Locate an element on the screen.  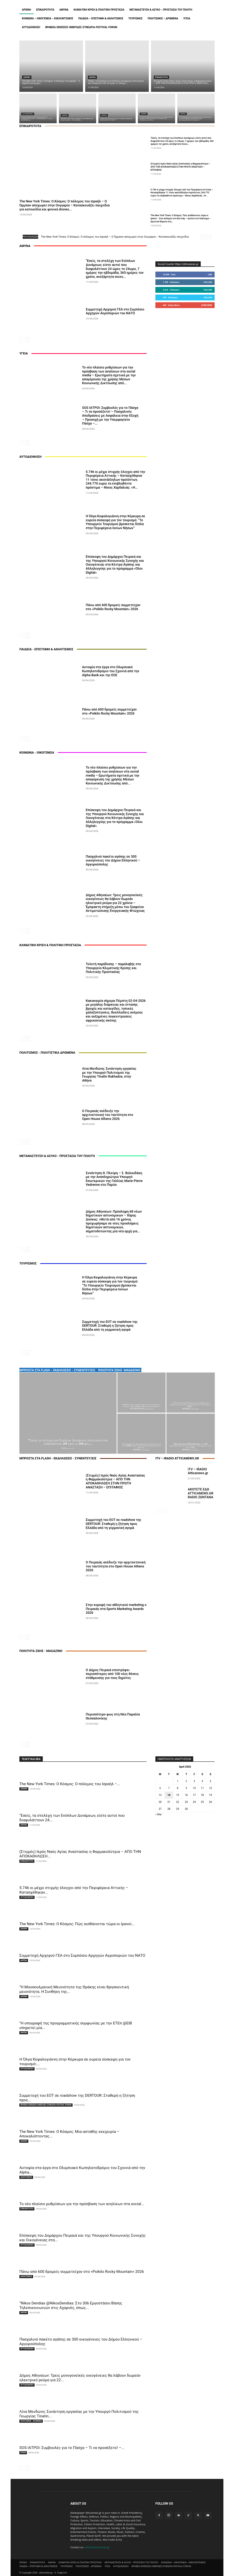
ΠΟΛΙΤΙΣΜΟΣ – ΔΡΩΜΕΝΑ is located at coordinates (163, 18).